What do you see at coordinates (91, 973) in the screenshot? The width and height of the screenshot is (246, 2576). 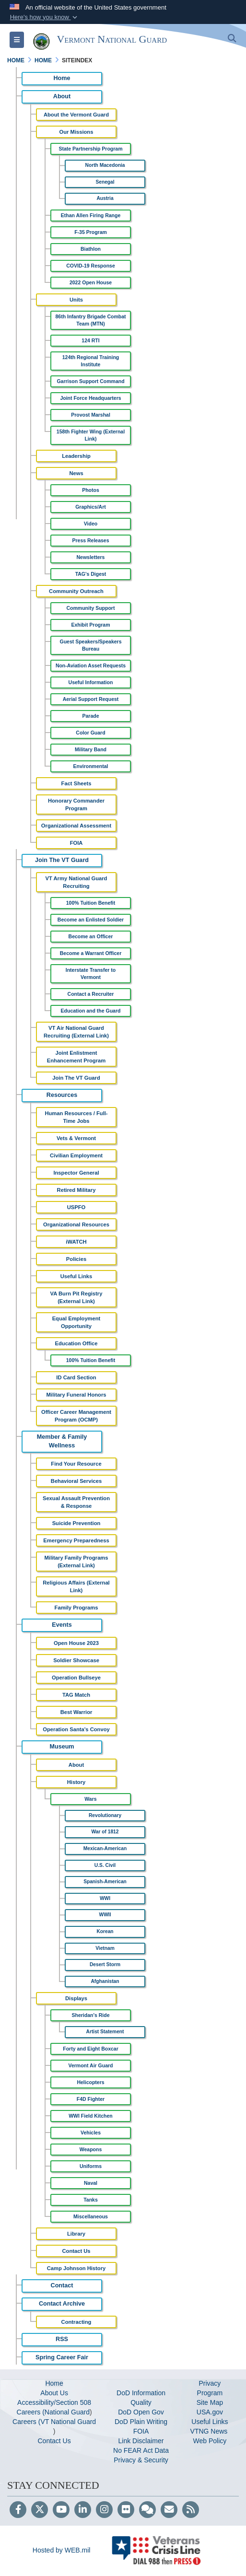 I see `Interstate Transfer to Vermont` at bounding box center [91, 973].